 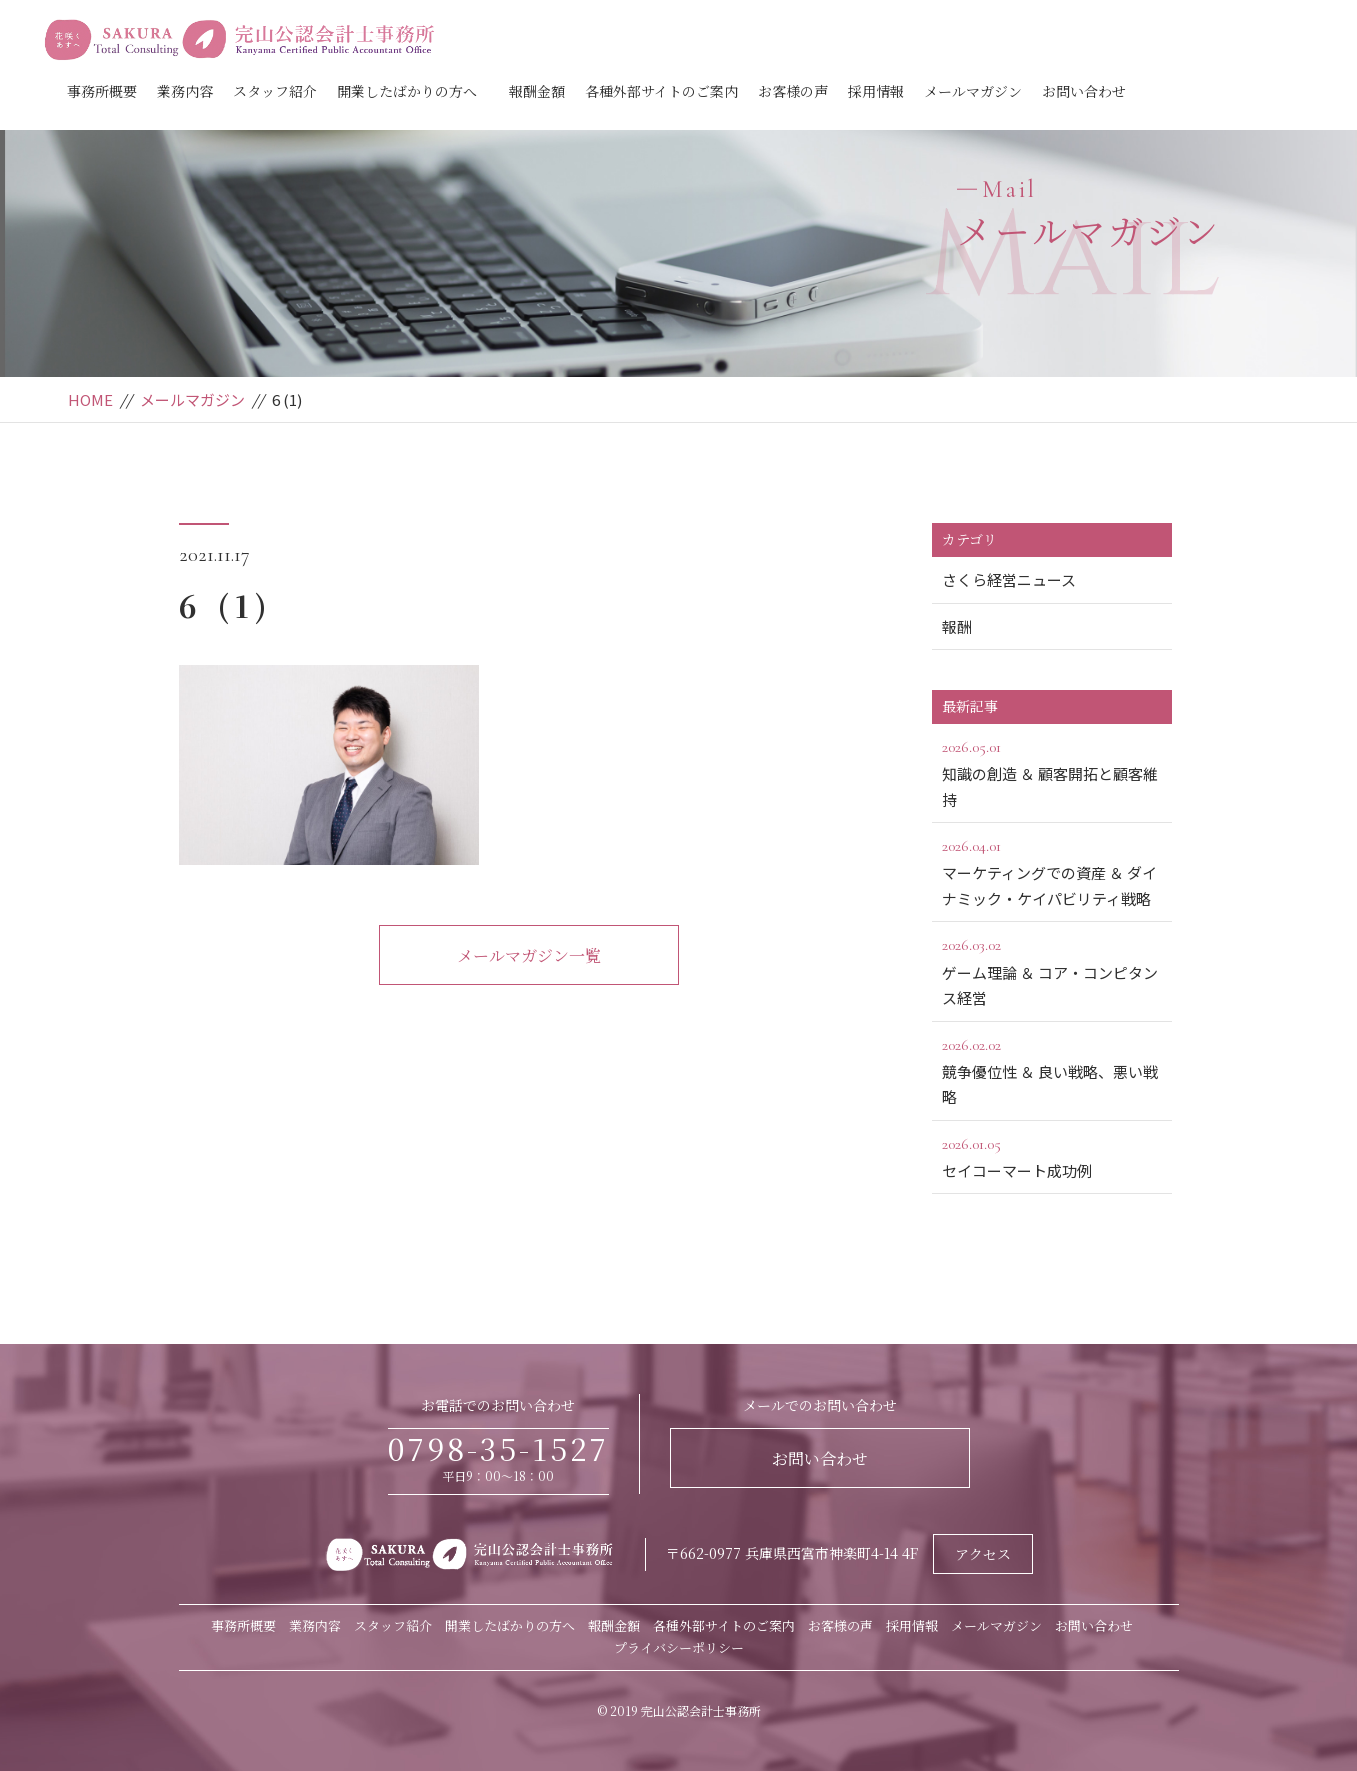 I want to click on お問い合わせ, so click(x=1084, y=91).